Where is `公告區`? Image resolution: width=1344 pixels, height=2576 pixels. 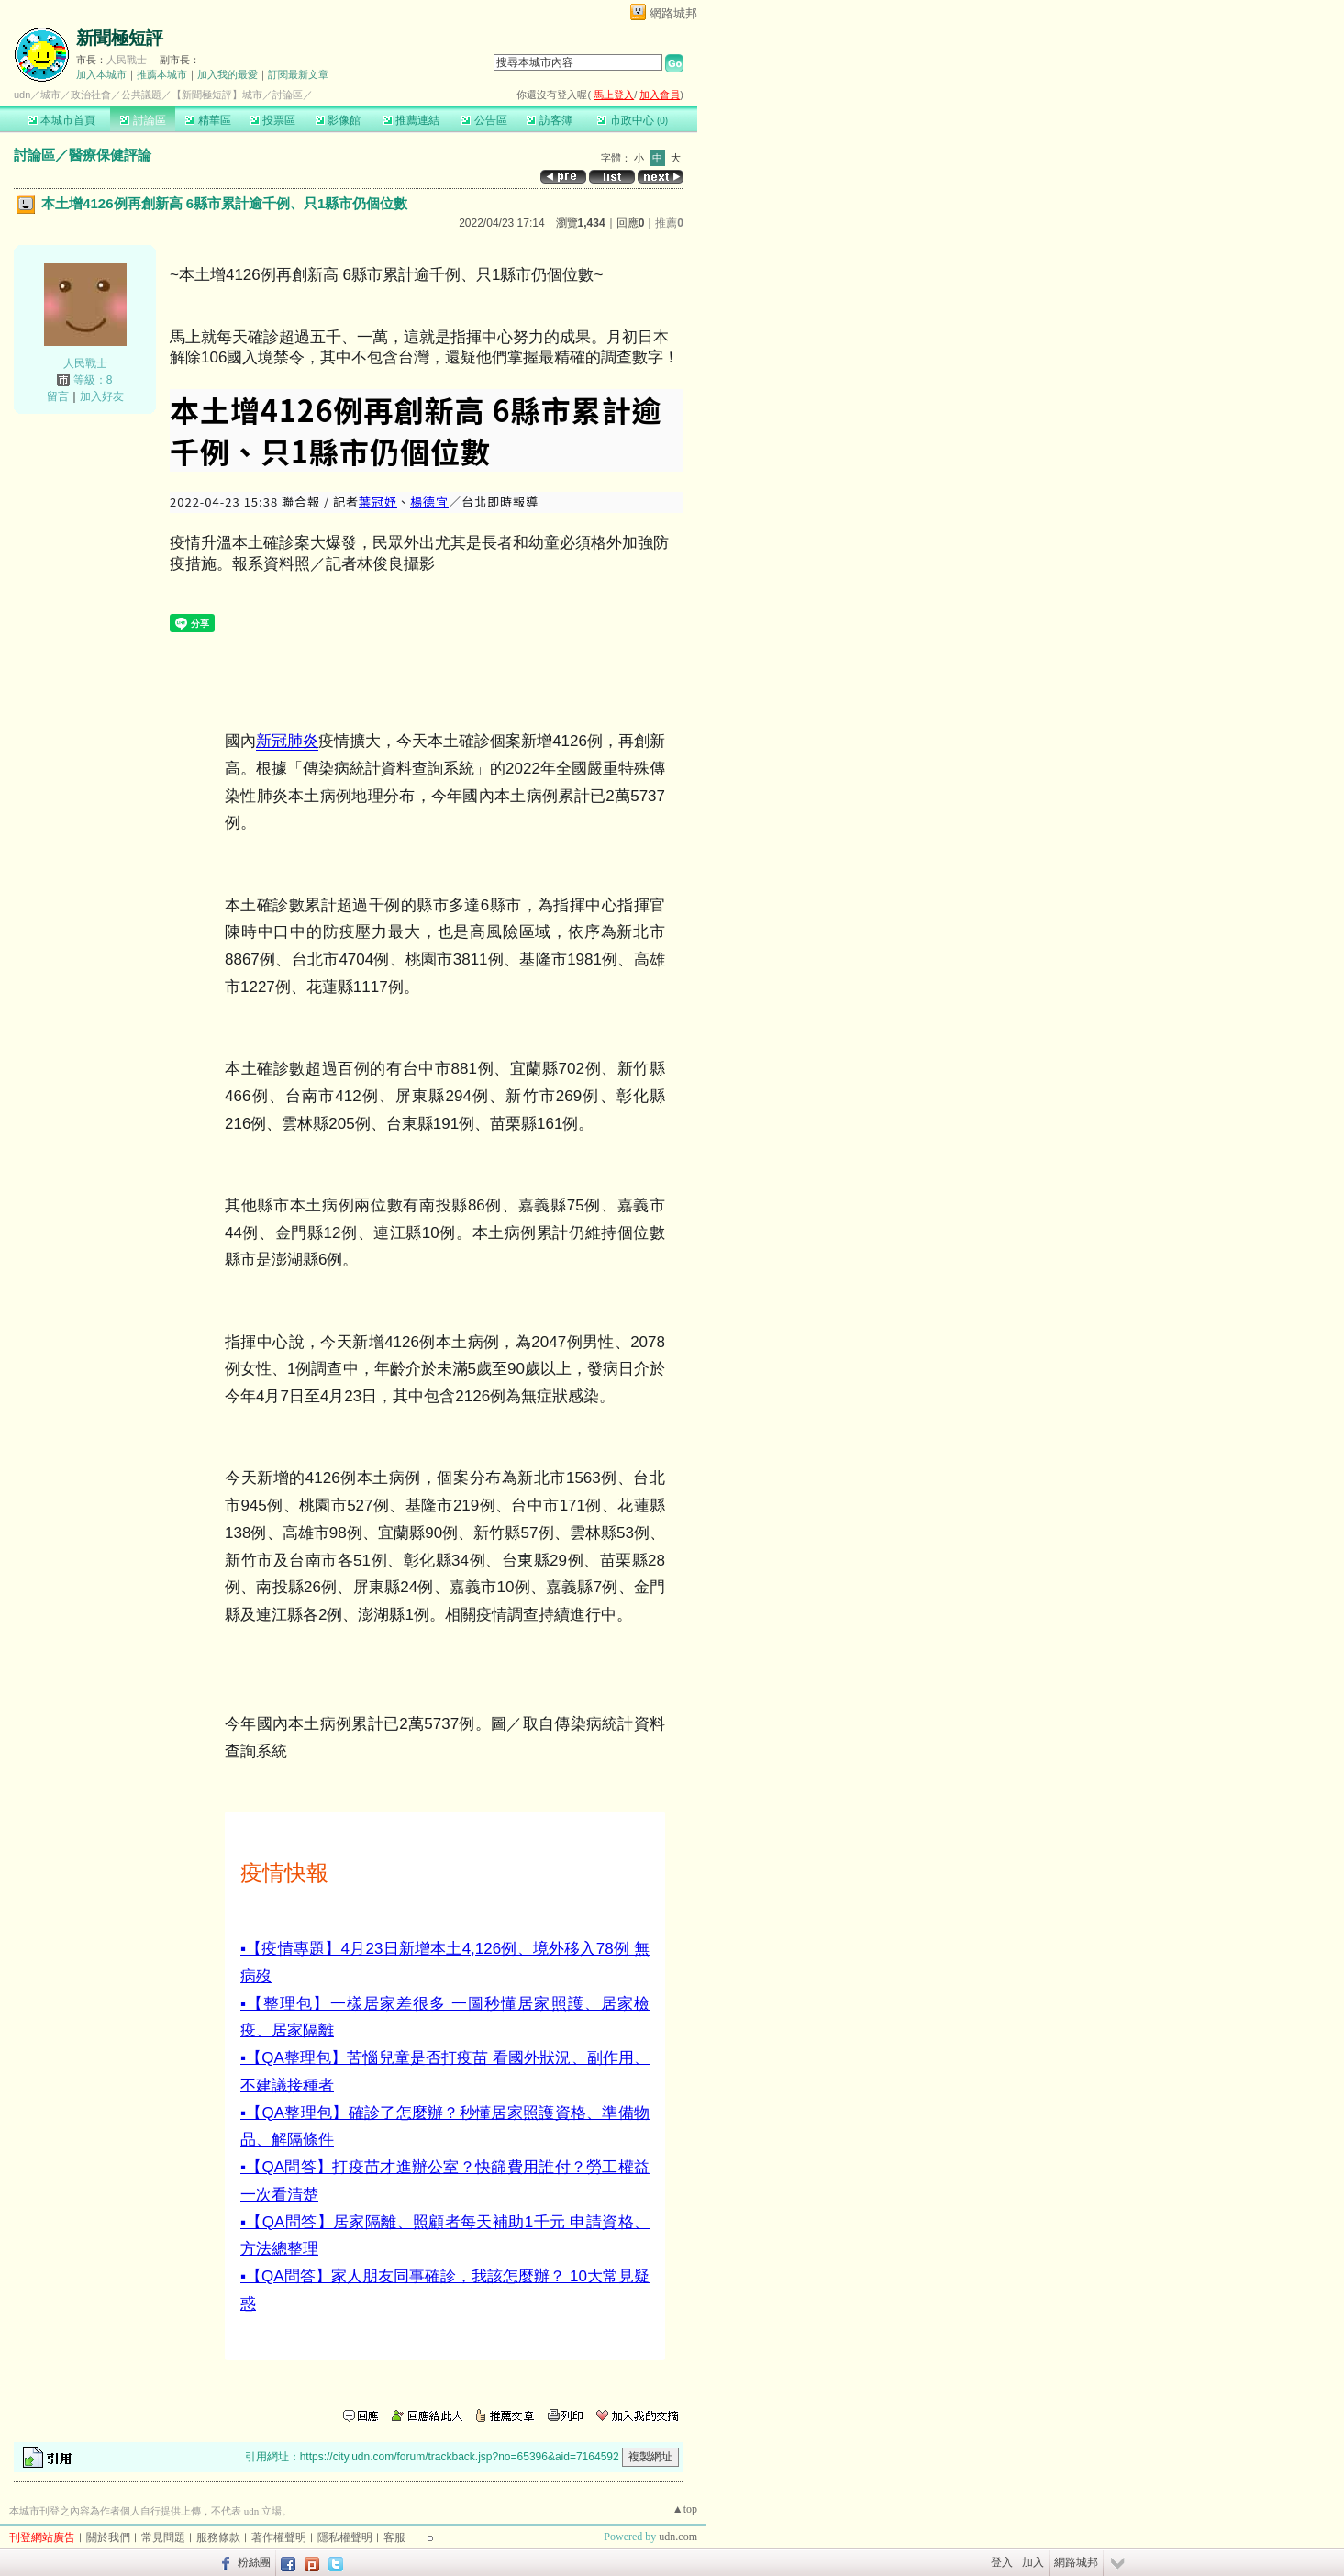
公告區 is located at coordinates (483, 120).